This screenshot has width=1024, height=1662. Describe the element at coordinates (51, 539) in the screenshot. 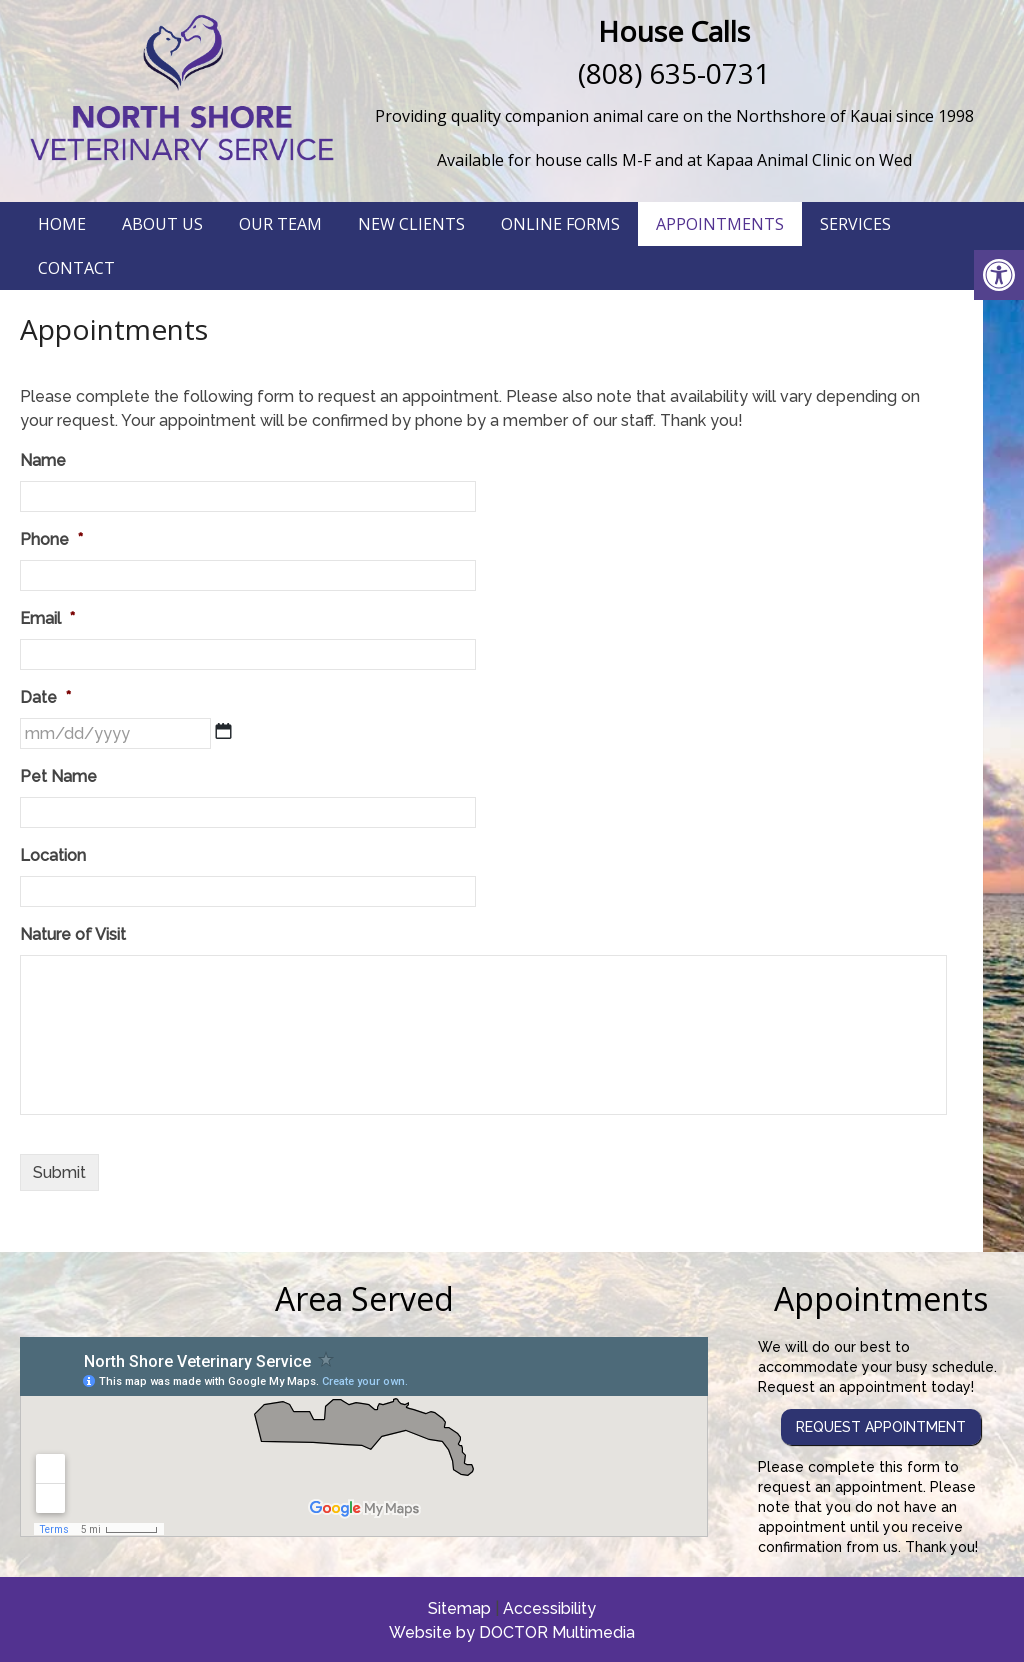

I see `Phone` at that location.